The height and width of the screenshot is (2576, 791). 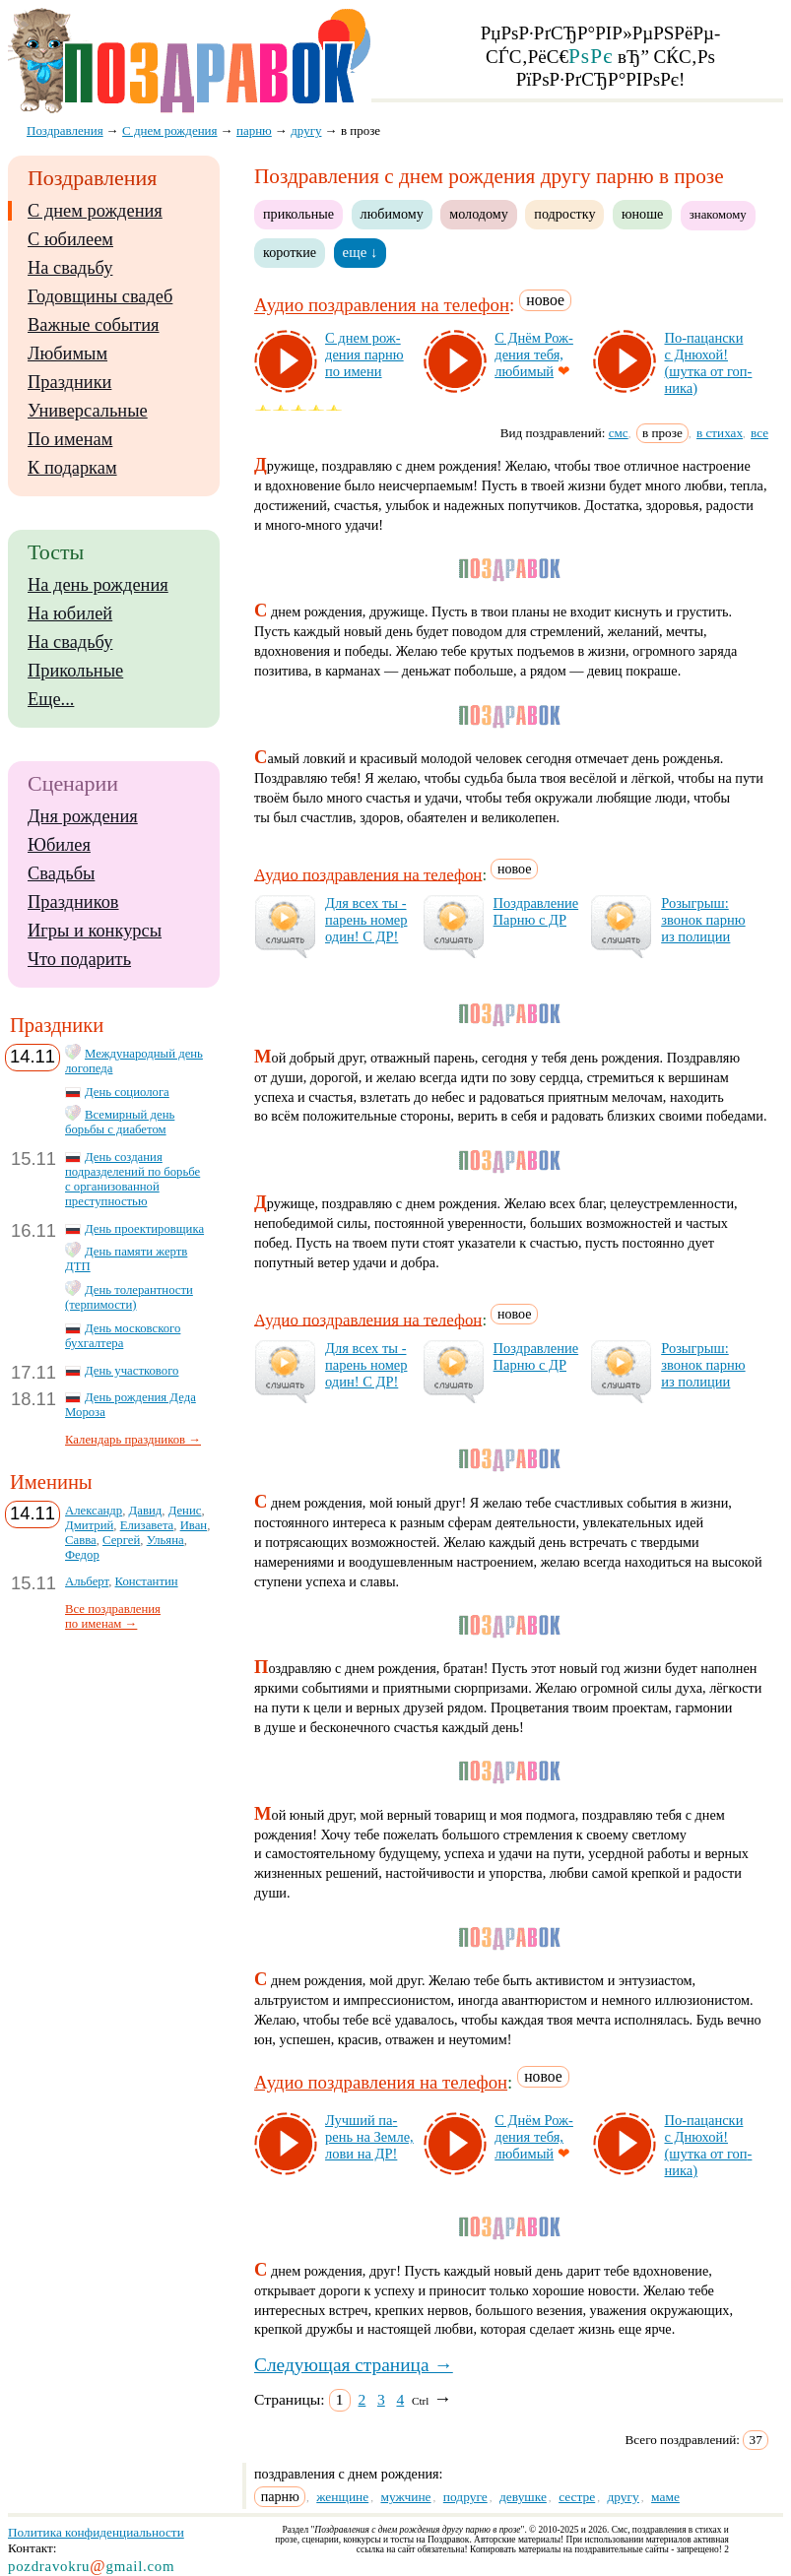 What do you see at coordinates (73, 902) in the screenshot?
I see `Праздников` at bounding box center [73, 902].